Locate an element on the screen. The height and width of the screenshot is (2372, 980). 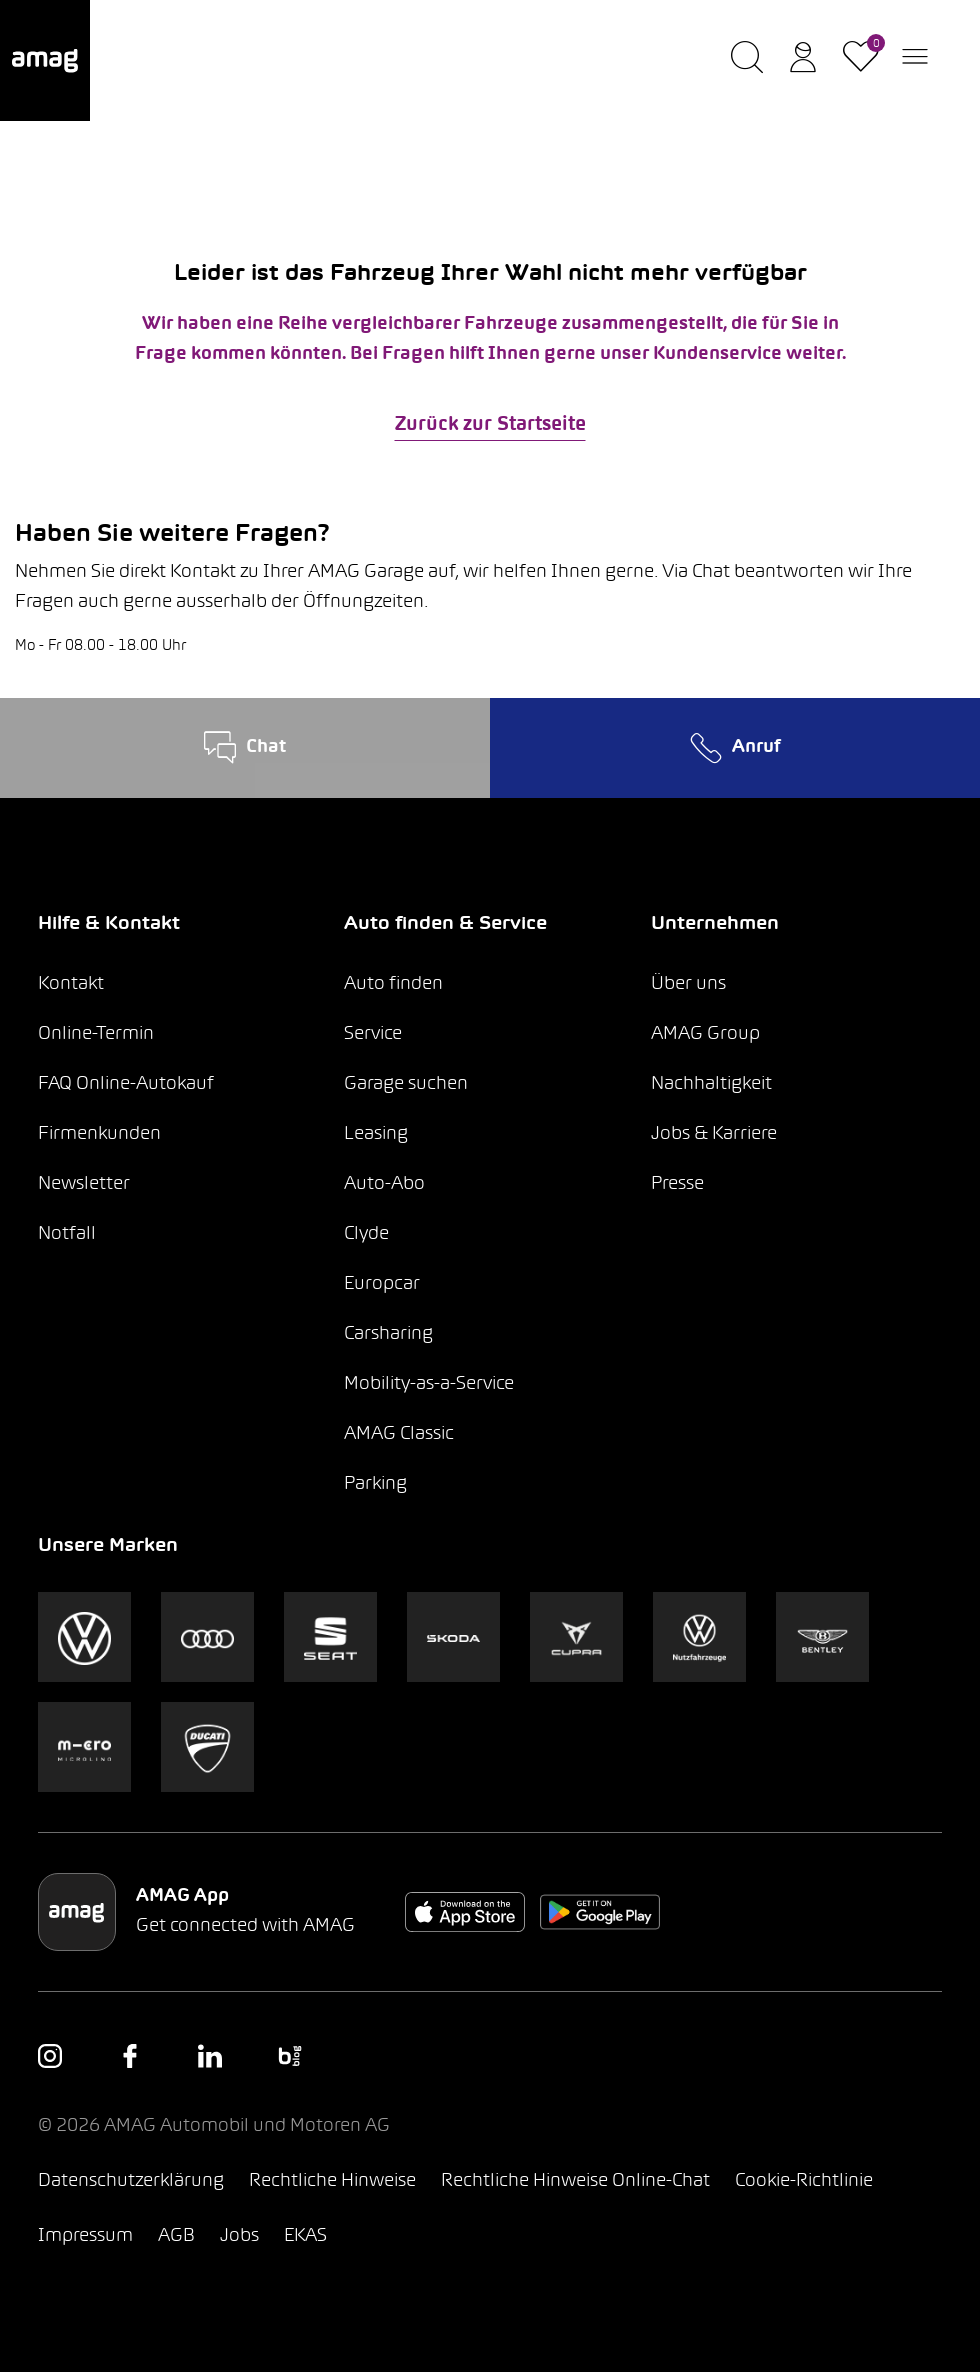
Impressum is located at coordinates (85, 2236).